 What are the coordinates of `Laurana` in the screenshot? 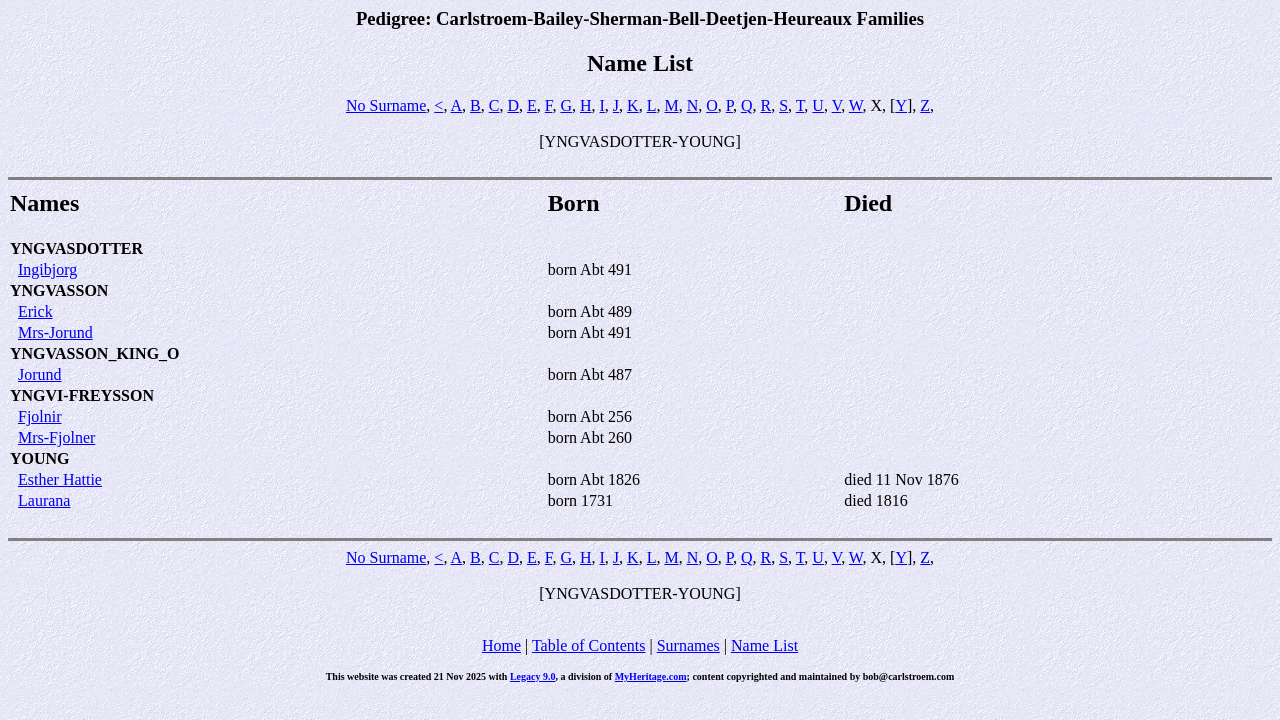 It's located at (44, 500).